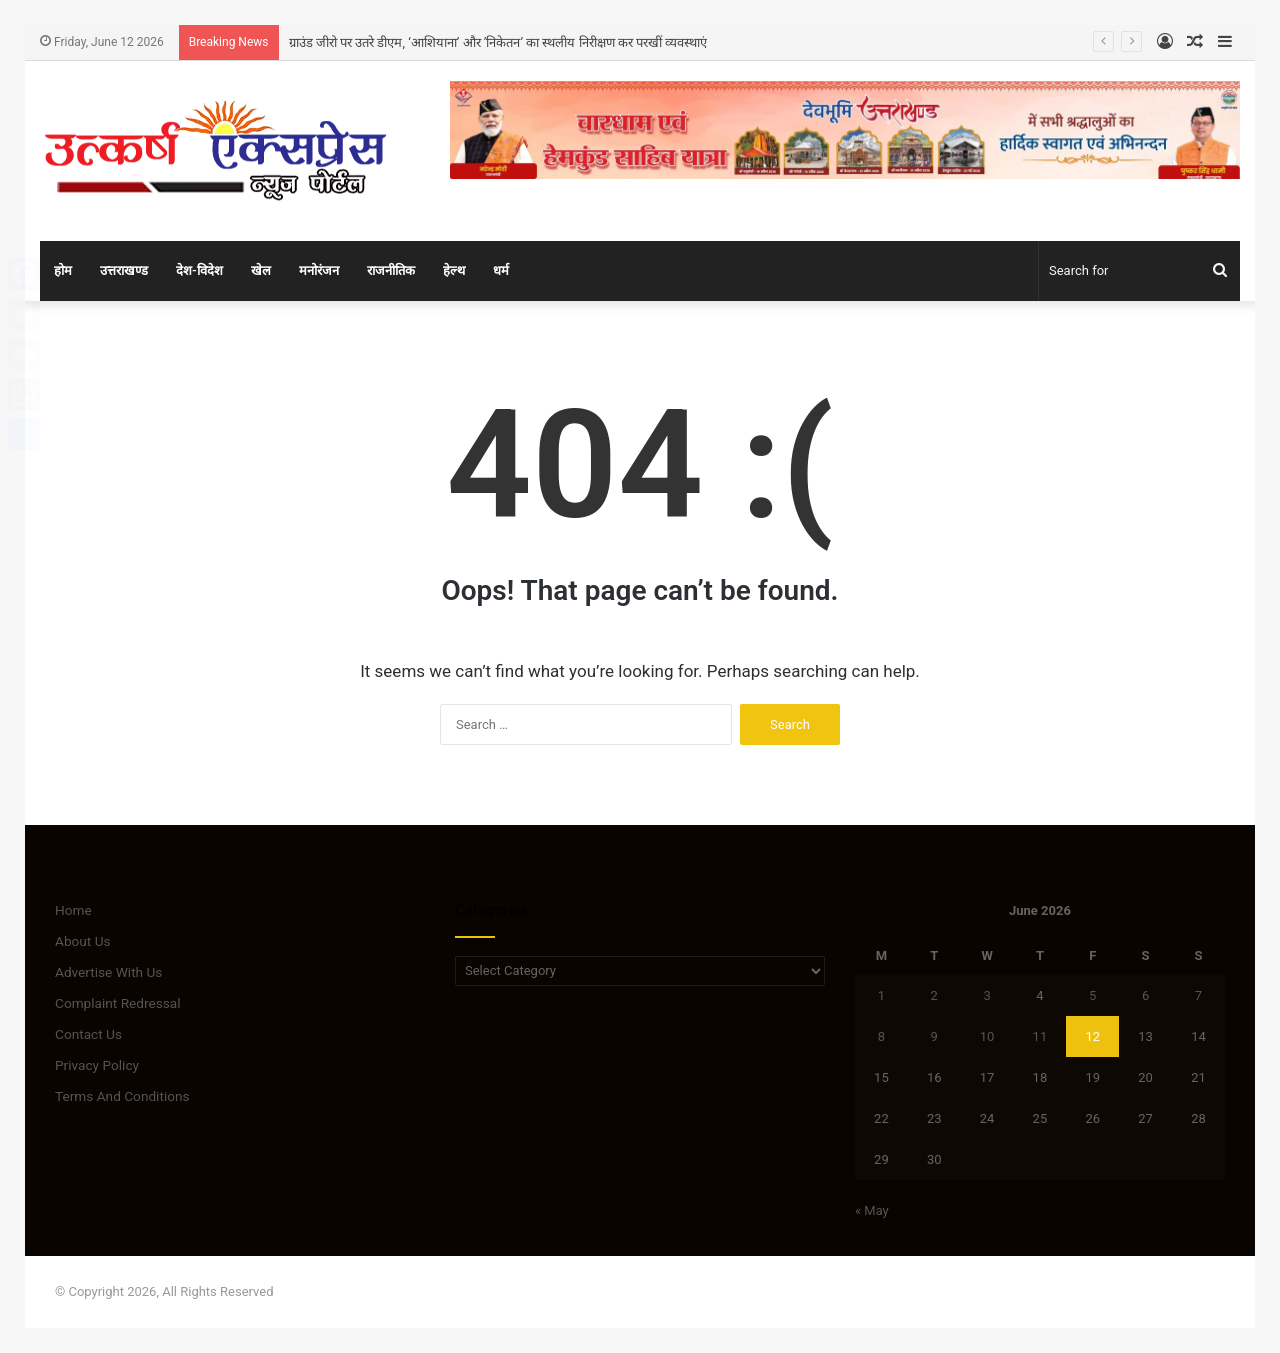 Image resolution: width=1280 pixels, height=1353 pixels. Describe the element at coordinates (97, 1065) in the screenshot. I see `Privacy Policy` at that location.